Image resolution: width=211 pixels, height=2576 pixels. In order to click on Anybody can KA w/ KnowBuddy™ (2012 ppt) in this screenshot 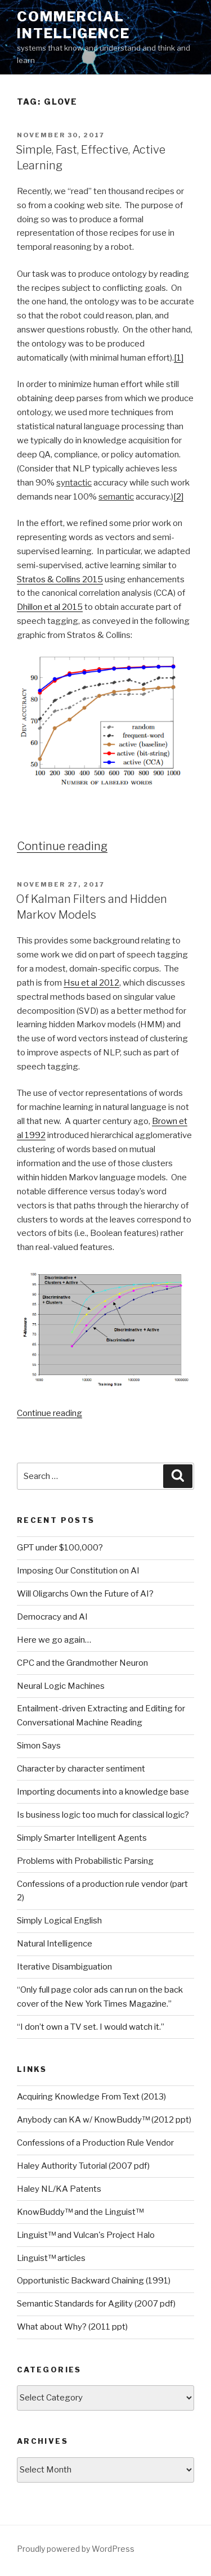, I will do `click(104, 2120)`.